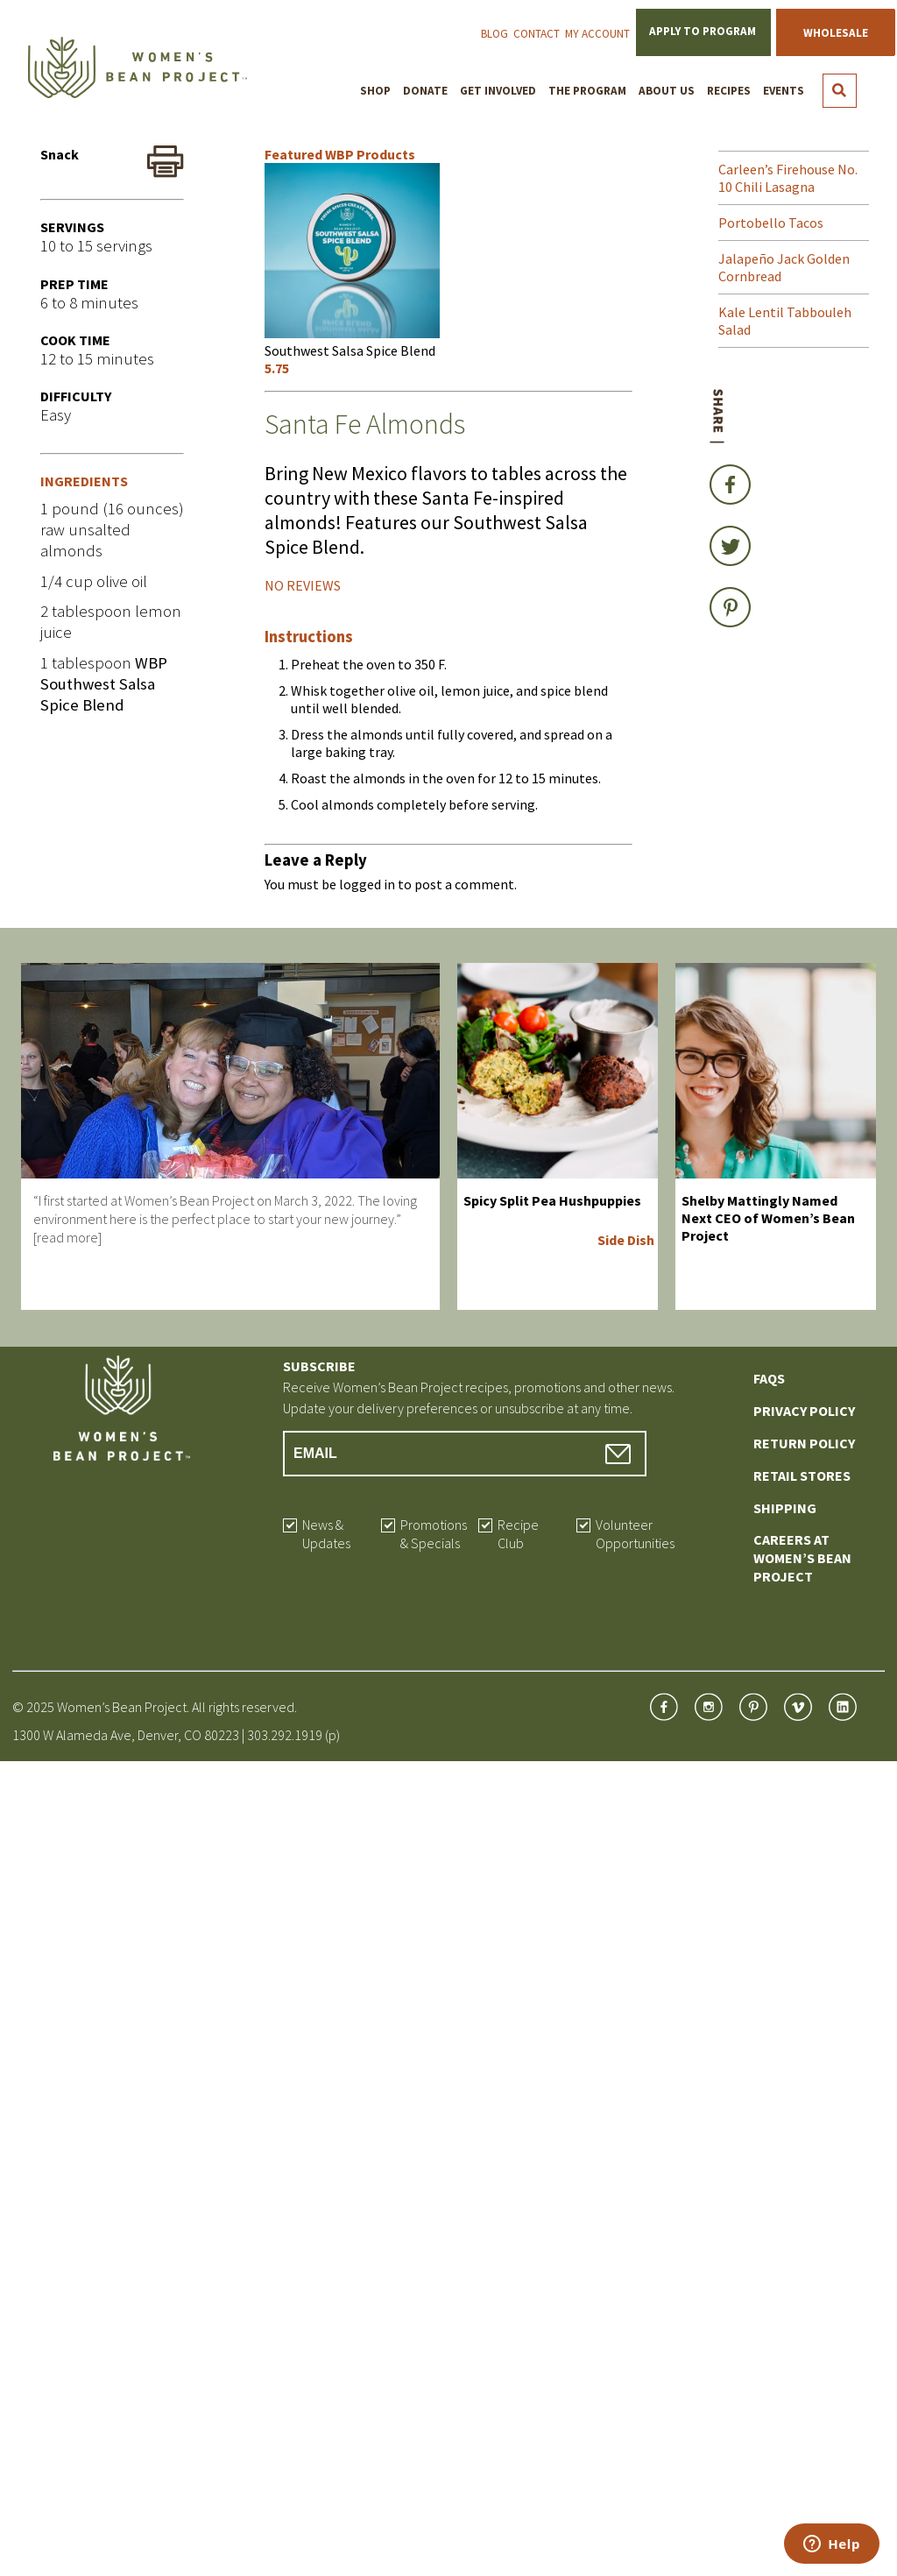  Describe the element at coordinates (769, 1378) in the screenshot. I see `FAQs` at that location.